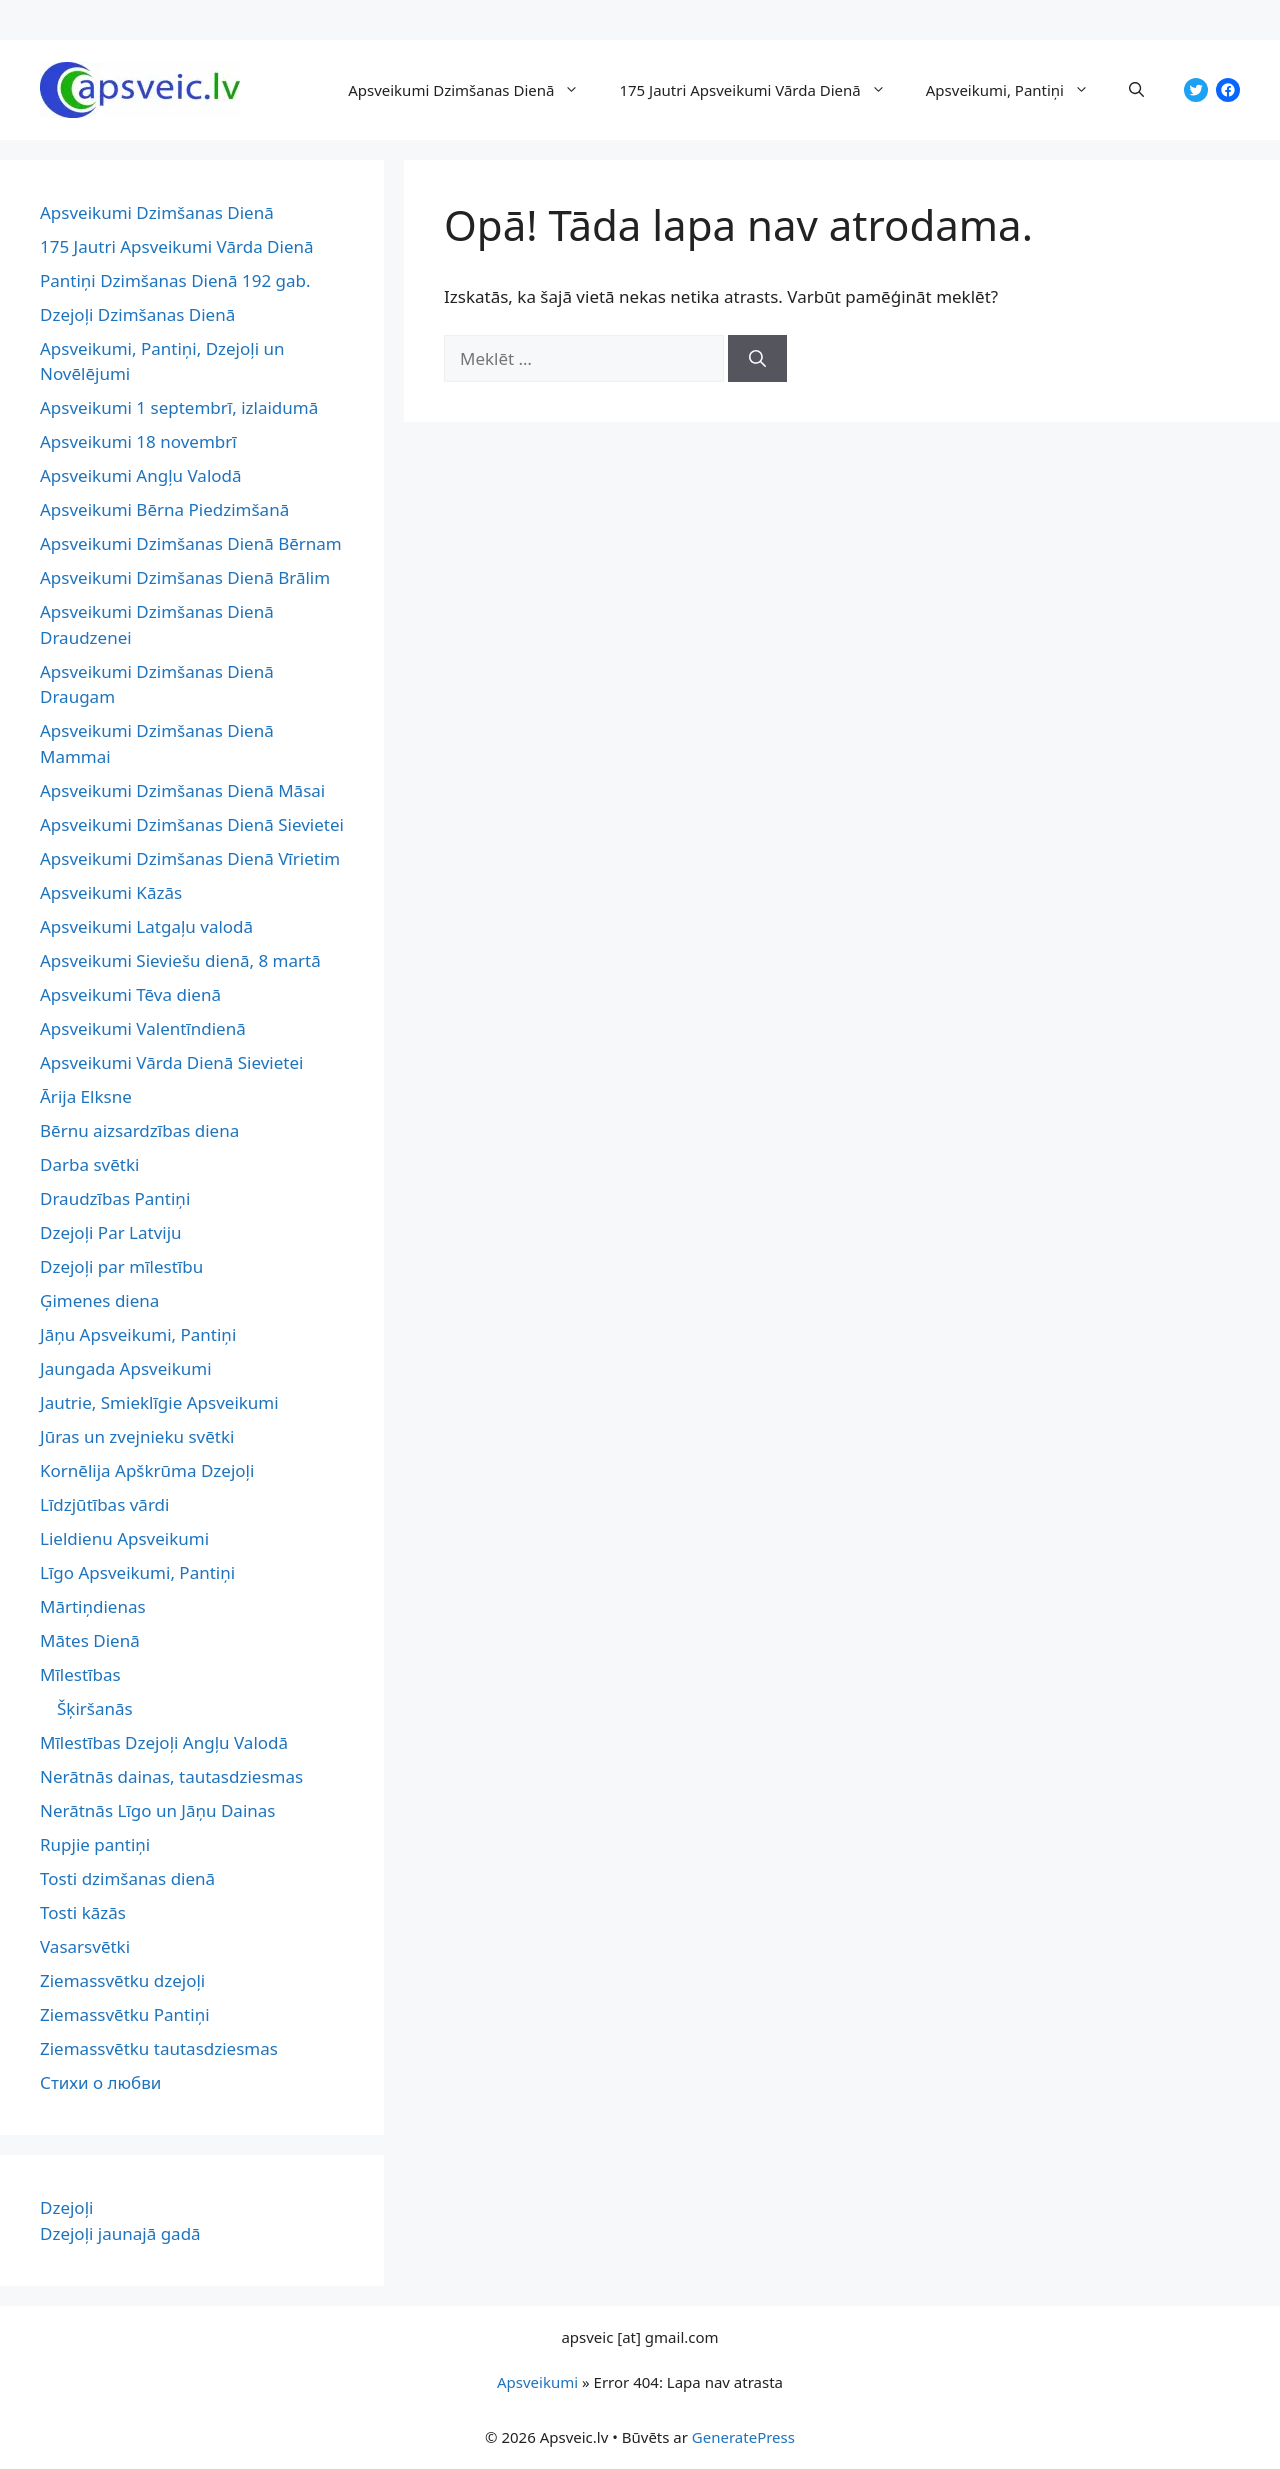 This screenshot has width=1280, height=2469. Describe the element at coordinates (137, 314) in the screenshot. I see `Dzejoļi Dzimšanas Dienā` at that location.